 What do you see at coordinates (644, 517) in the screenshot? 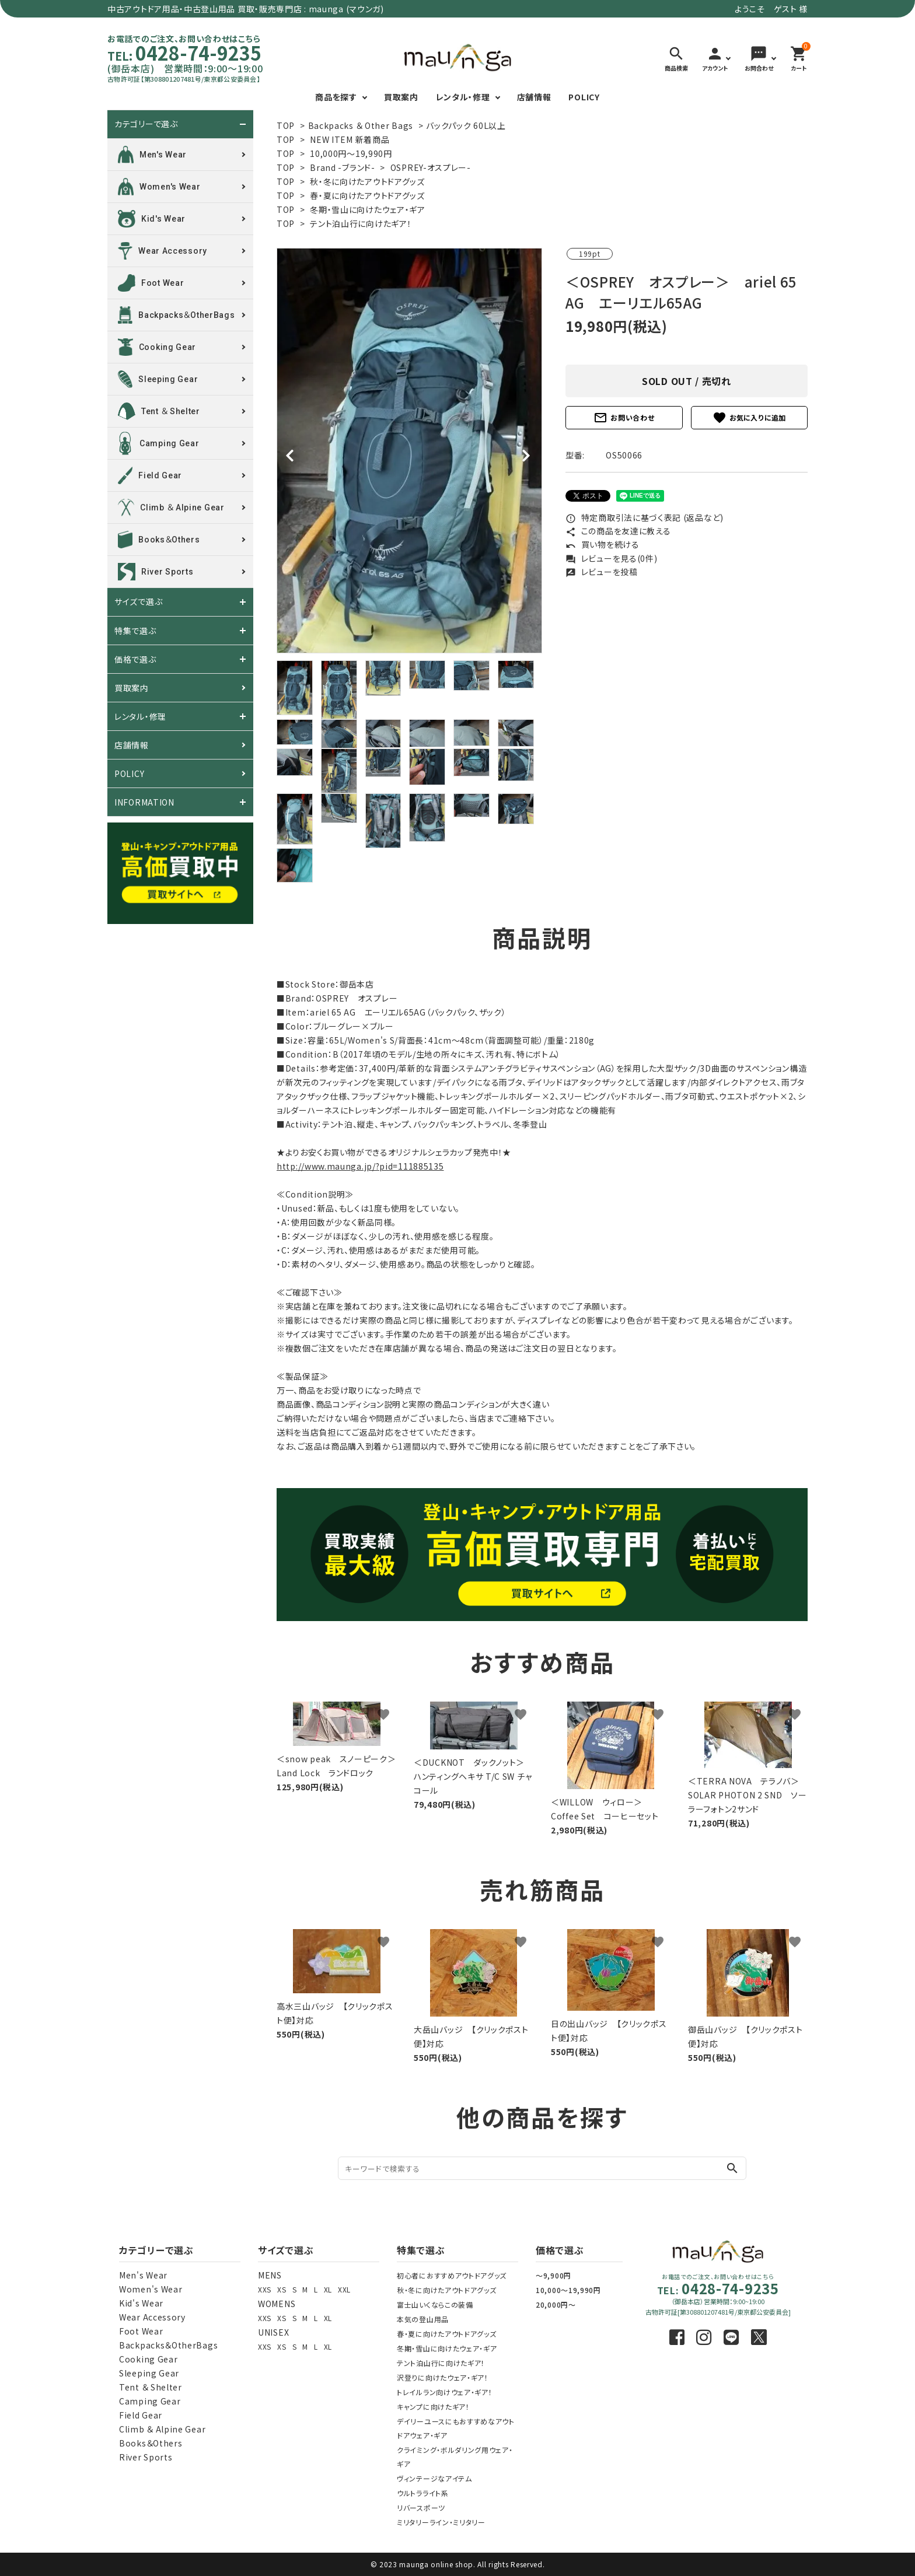
I see `特定商取引法に基づく表記 (返品など)` at bounding box center [644, 517].